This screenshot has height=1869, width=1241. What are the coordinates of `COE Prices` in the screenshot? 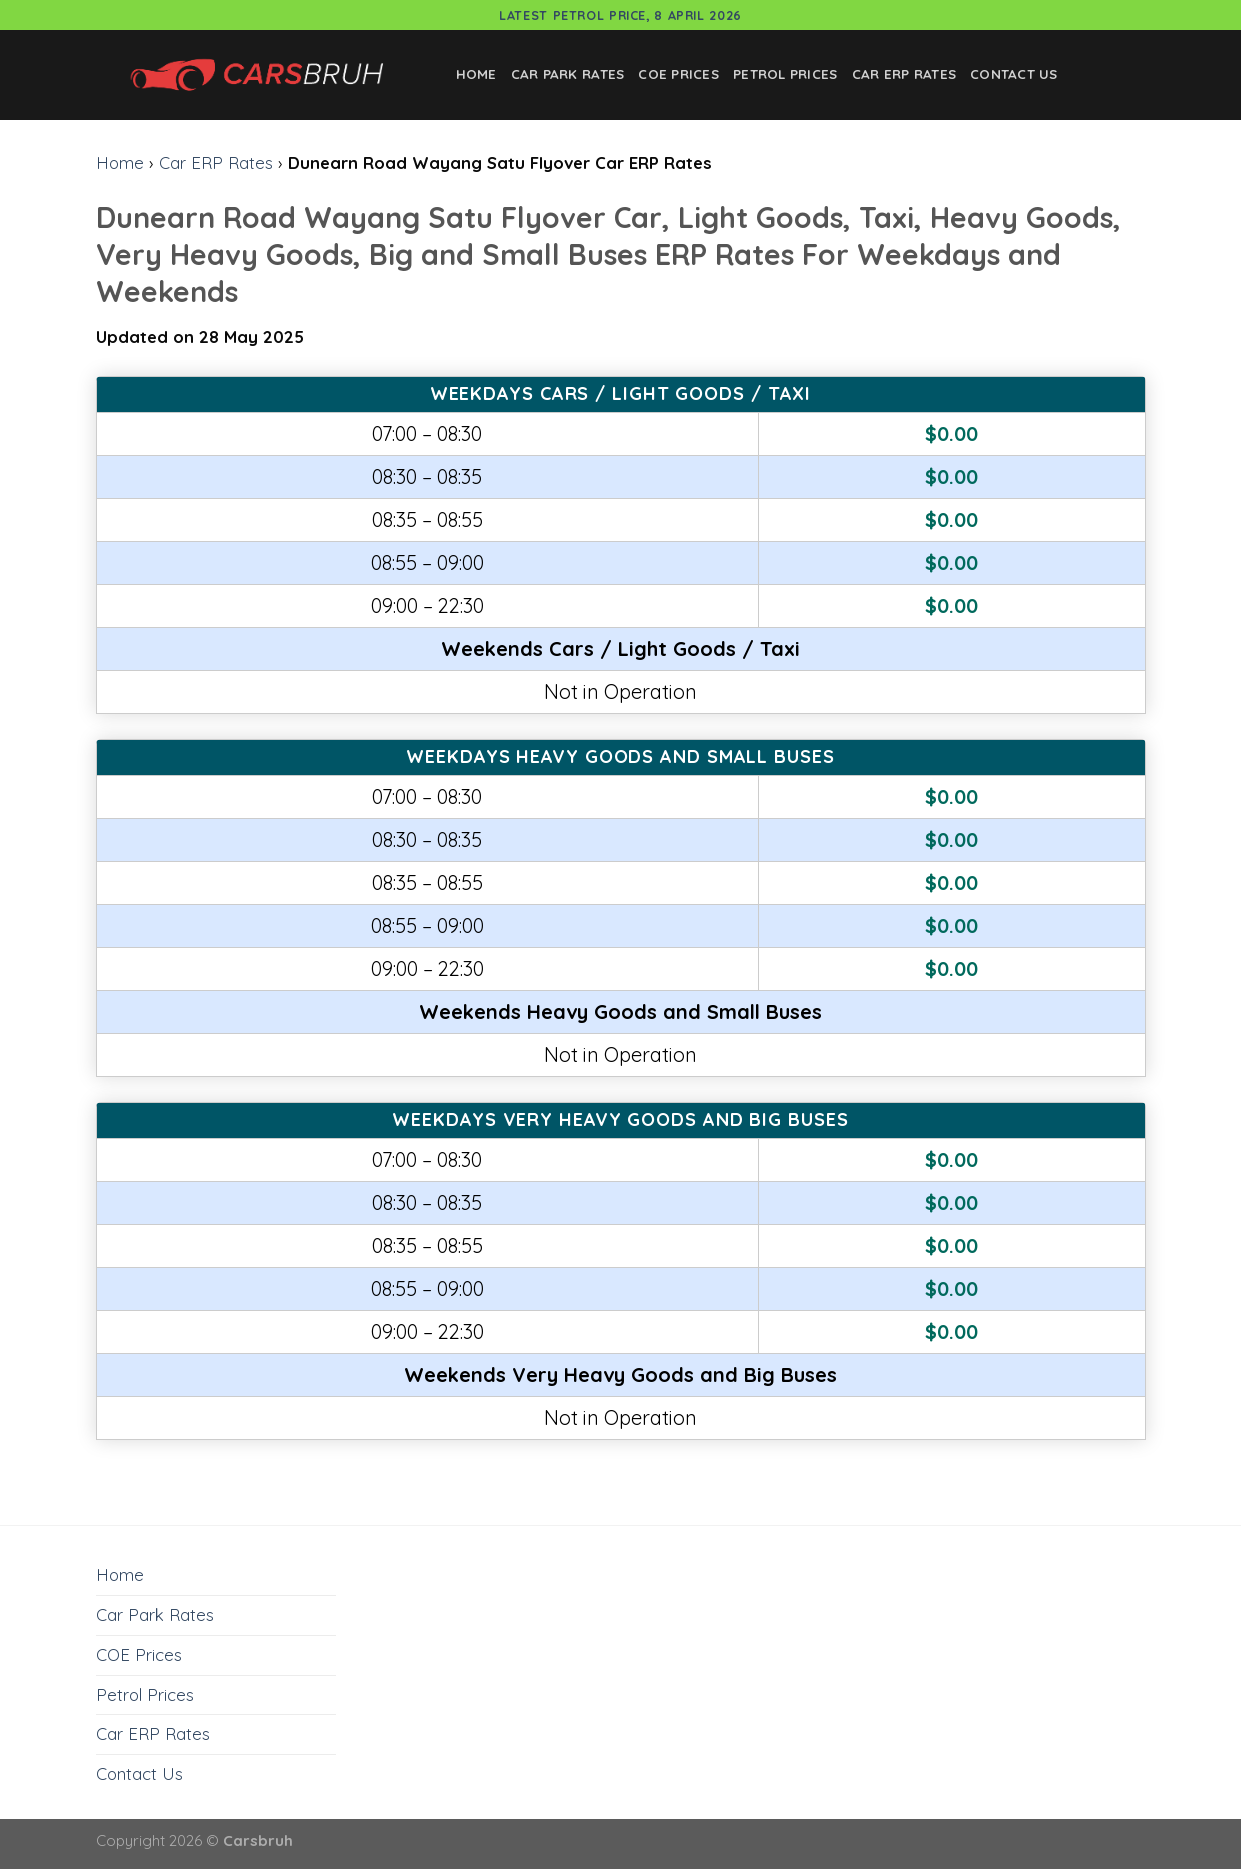 It's located at (678, 74).